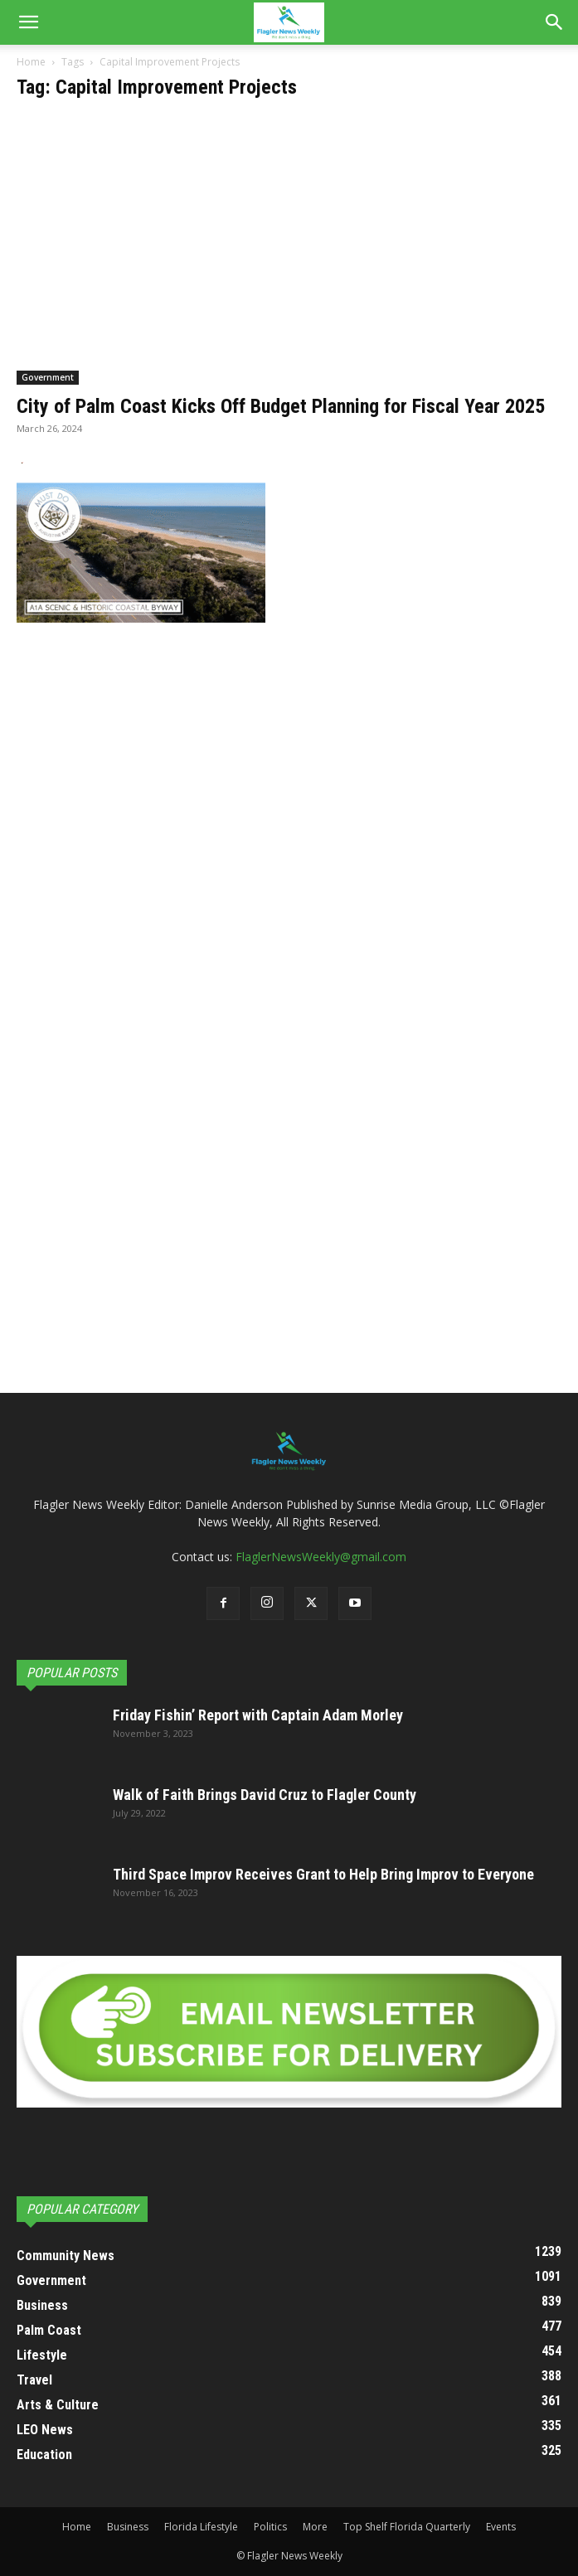 The image size is (578, 2576). What do you see at coordinates (201, 2527) in the screenshot?
I see `Florida Lifestyle` at bounding box center [201, 2527].